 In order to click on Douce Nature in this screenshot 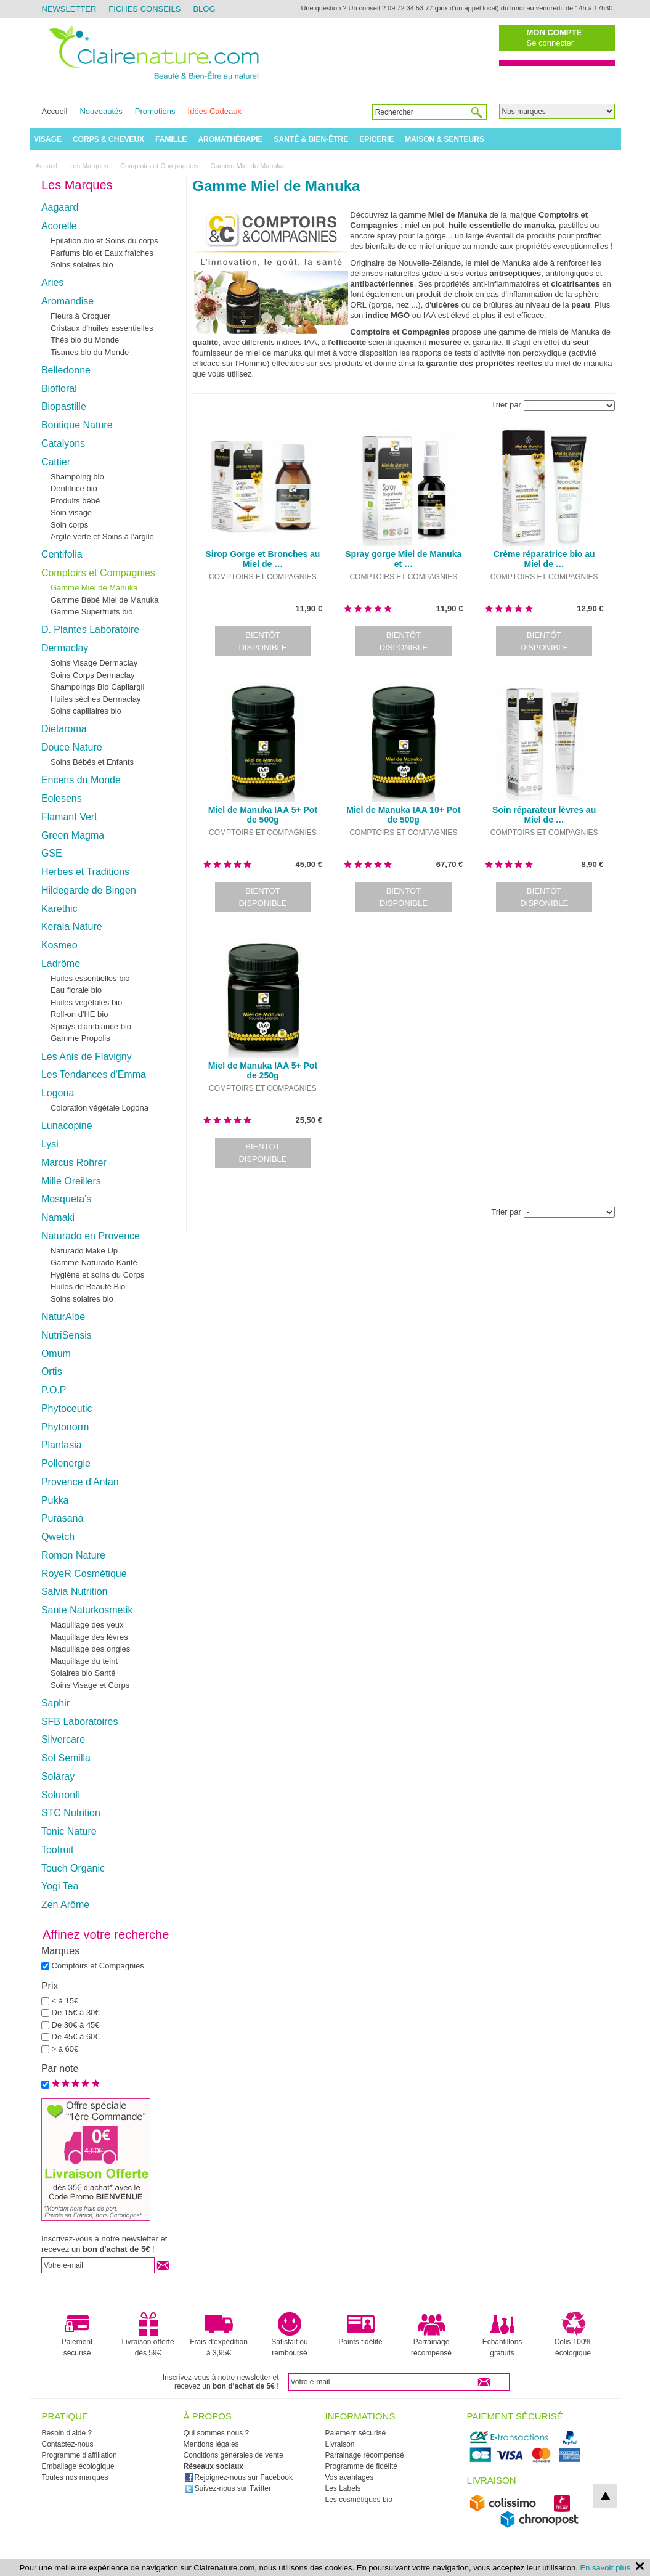, I will do `click(71, 747)`.